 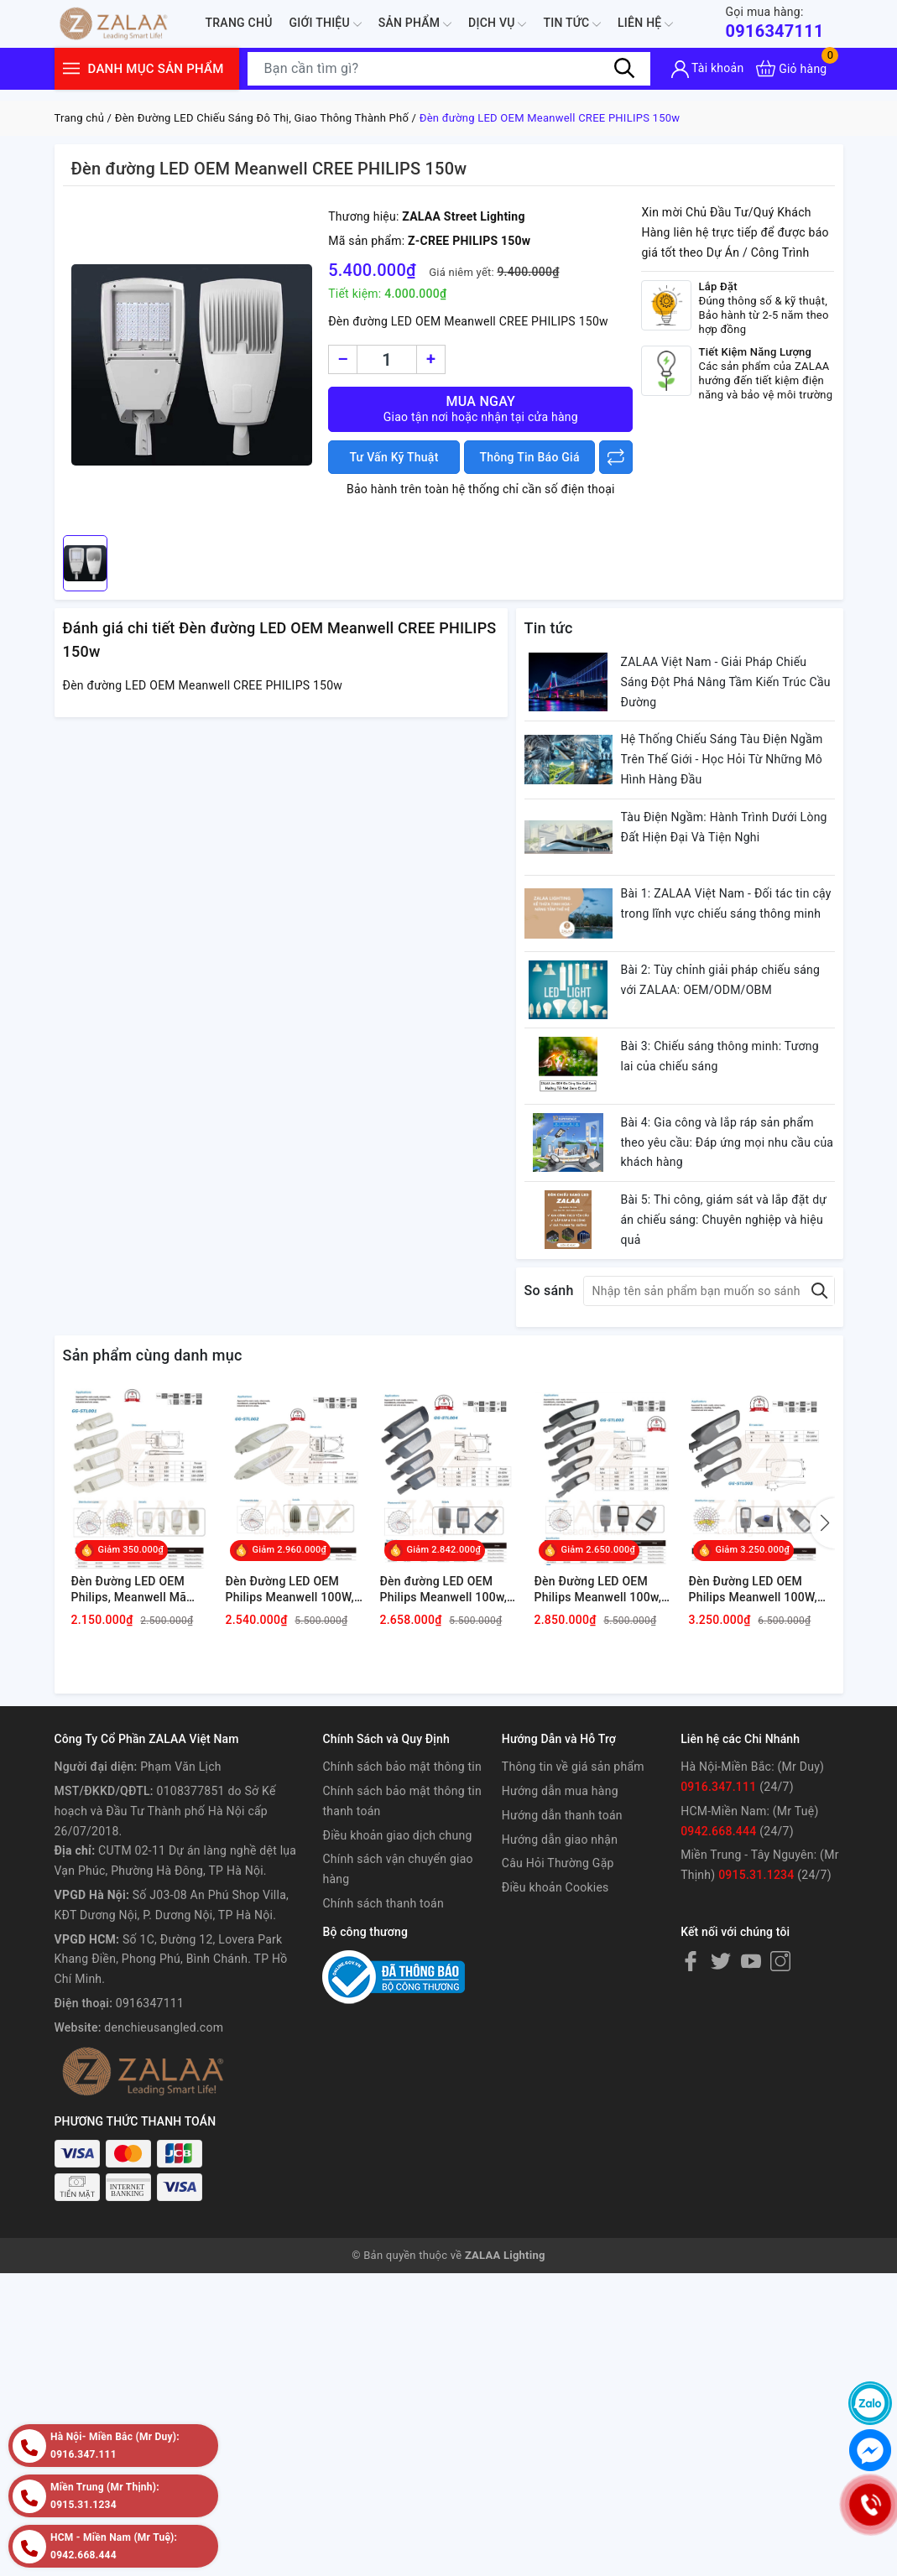 I want to click on Hướng dẫn thanh toán, so click(x=562, y=1815).